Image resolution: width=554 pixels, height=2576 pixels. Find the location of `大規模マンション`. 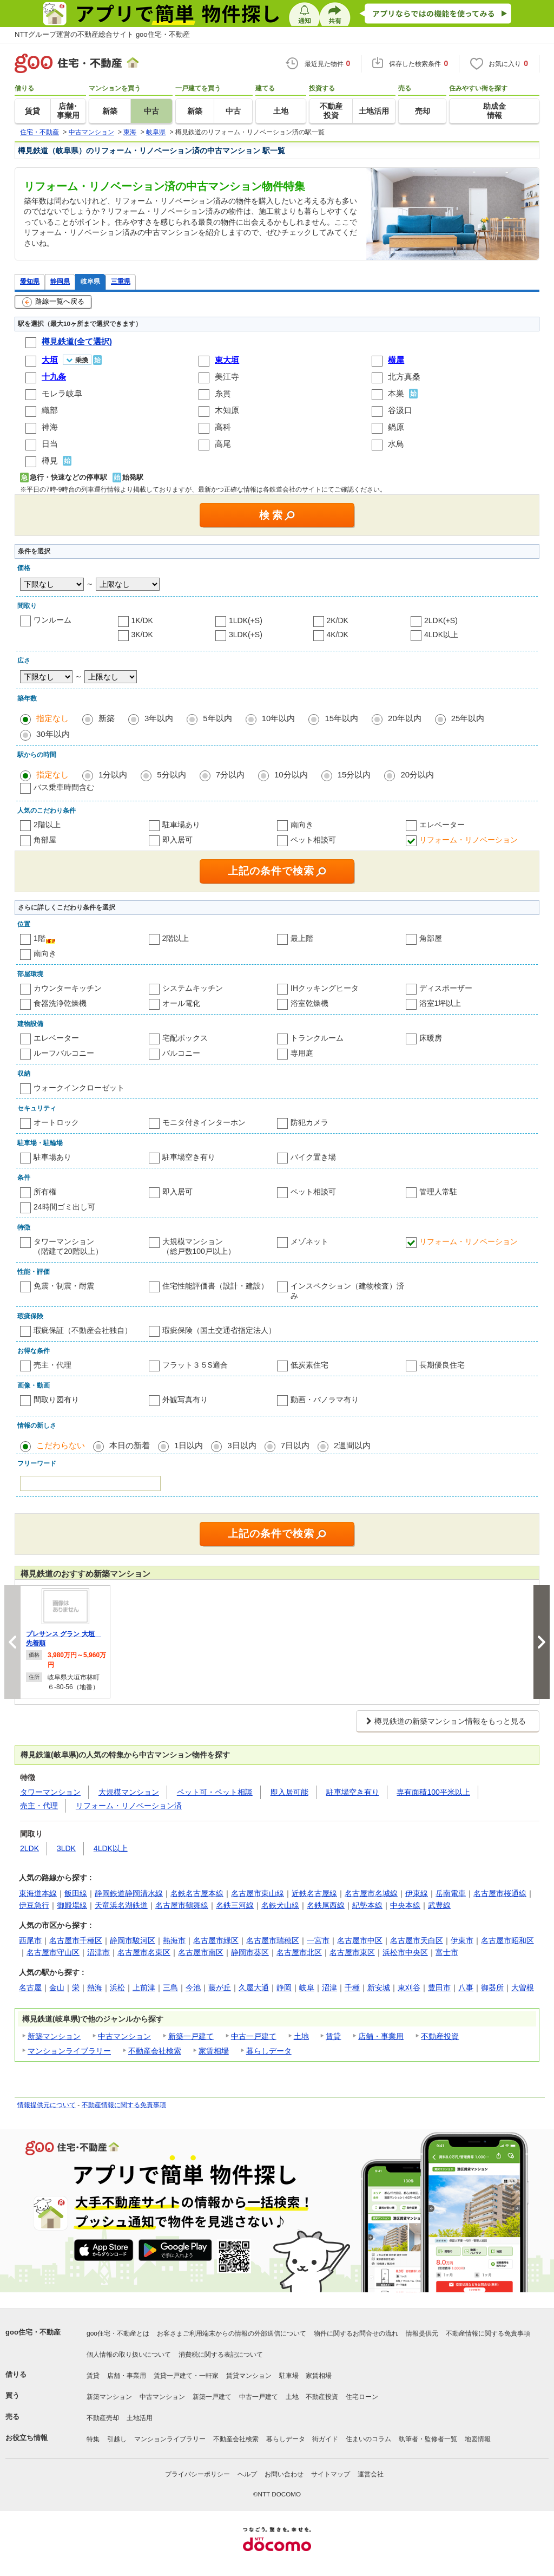

大規模マンション is located at coordinates (128, 1792).